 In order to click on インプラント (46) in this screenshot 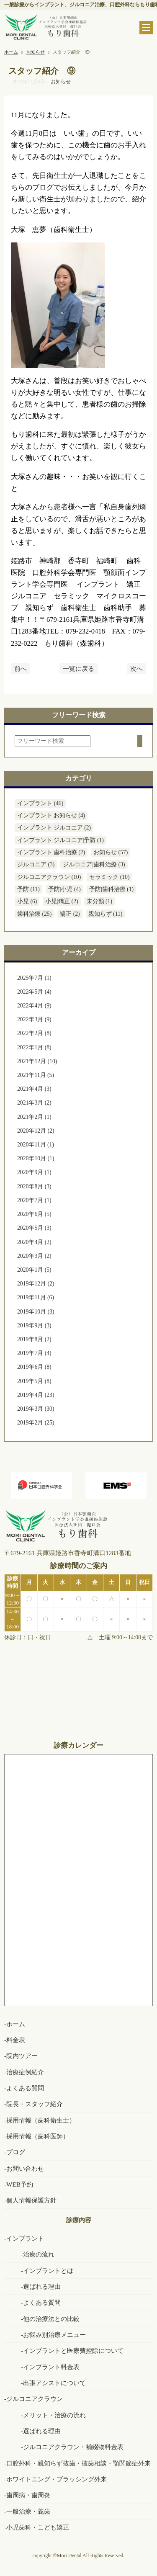, I will do `click(40, 803)`.